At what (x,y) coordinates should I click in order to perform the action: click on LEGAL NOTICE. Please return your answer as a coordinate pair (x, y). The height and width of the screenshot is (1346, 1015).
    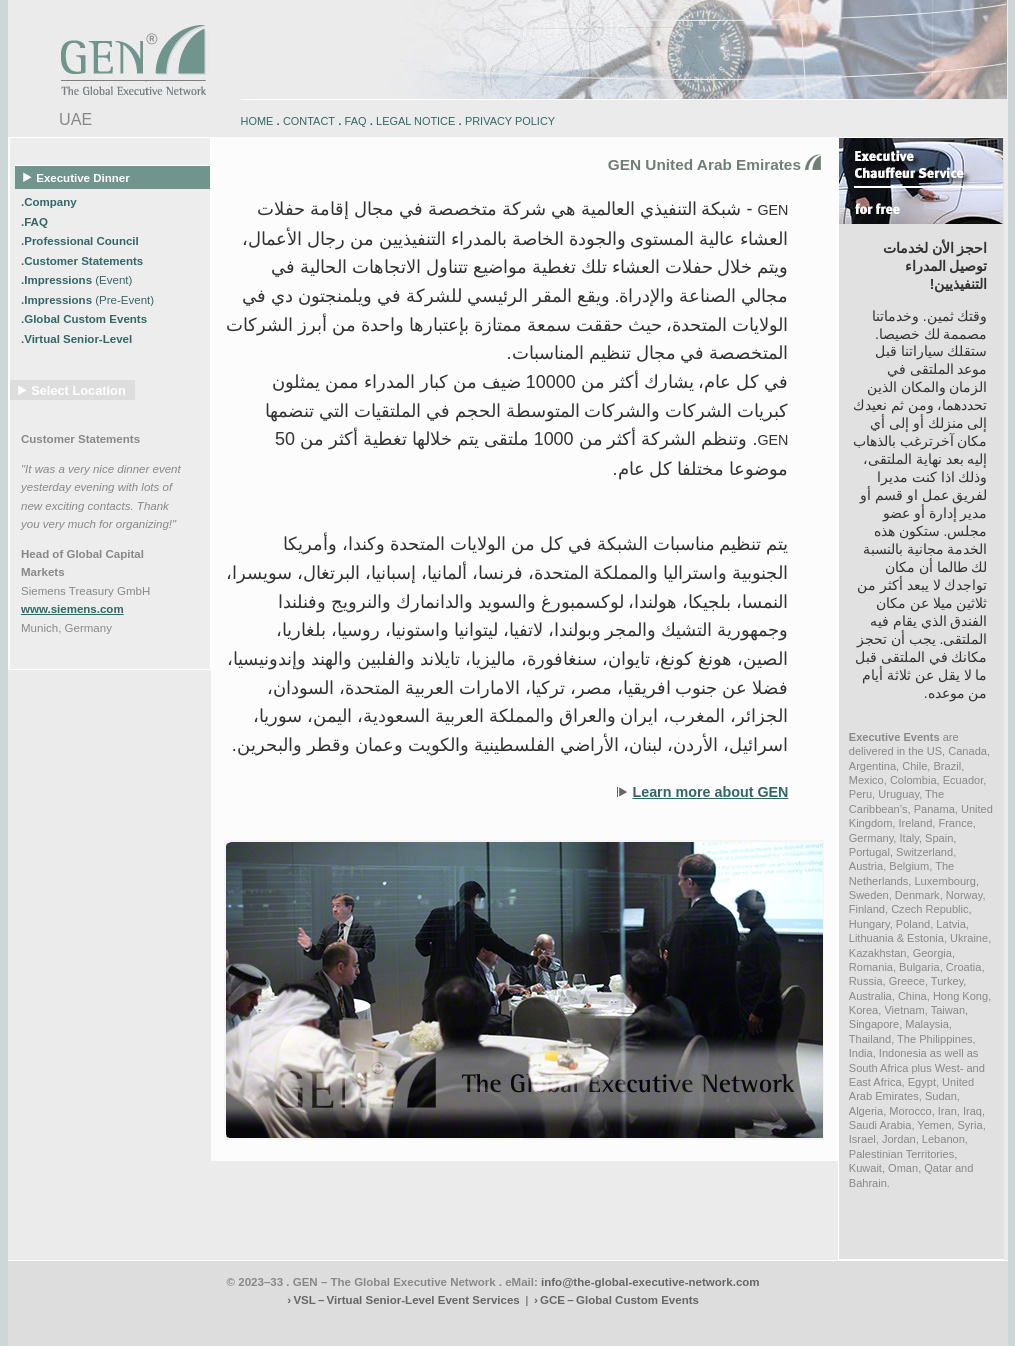
    Looking at the image, I should click on (415, 121).